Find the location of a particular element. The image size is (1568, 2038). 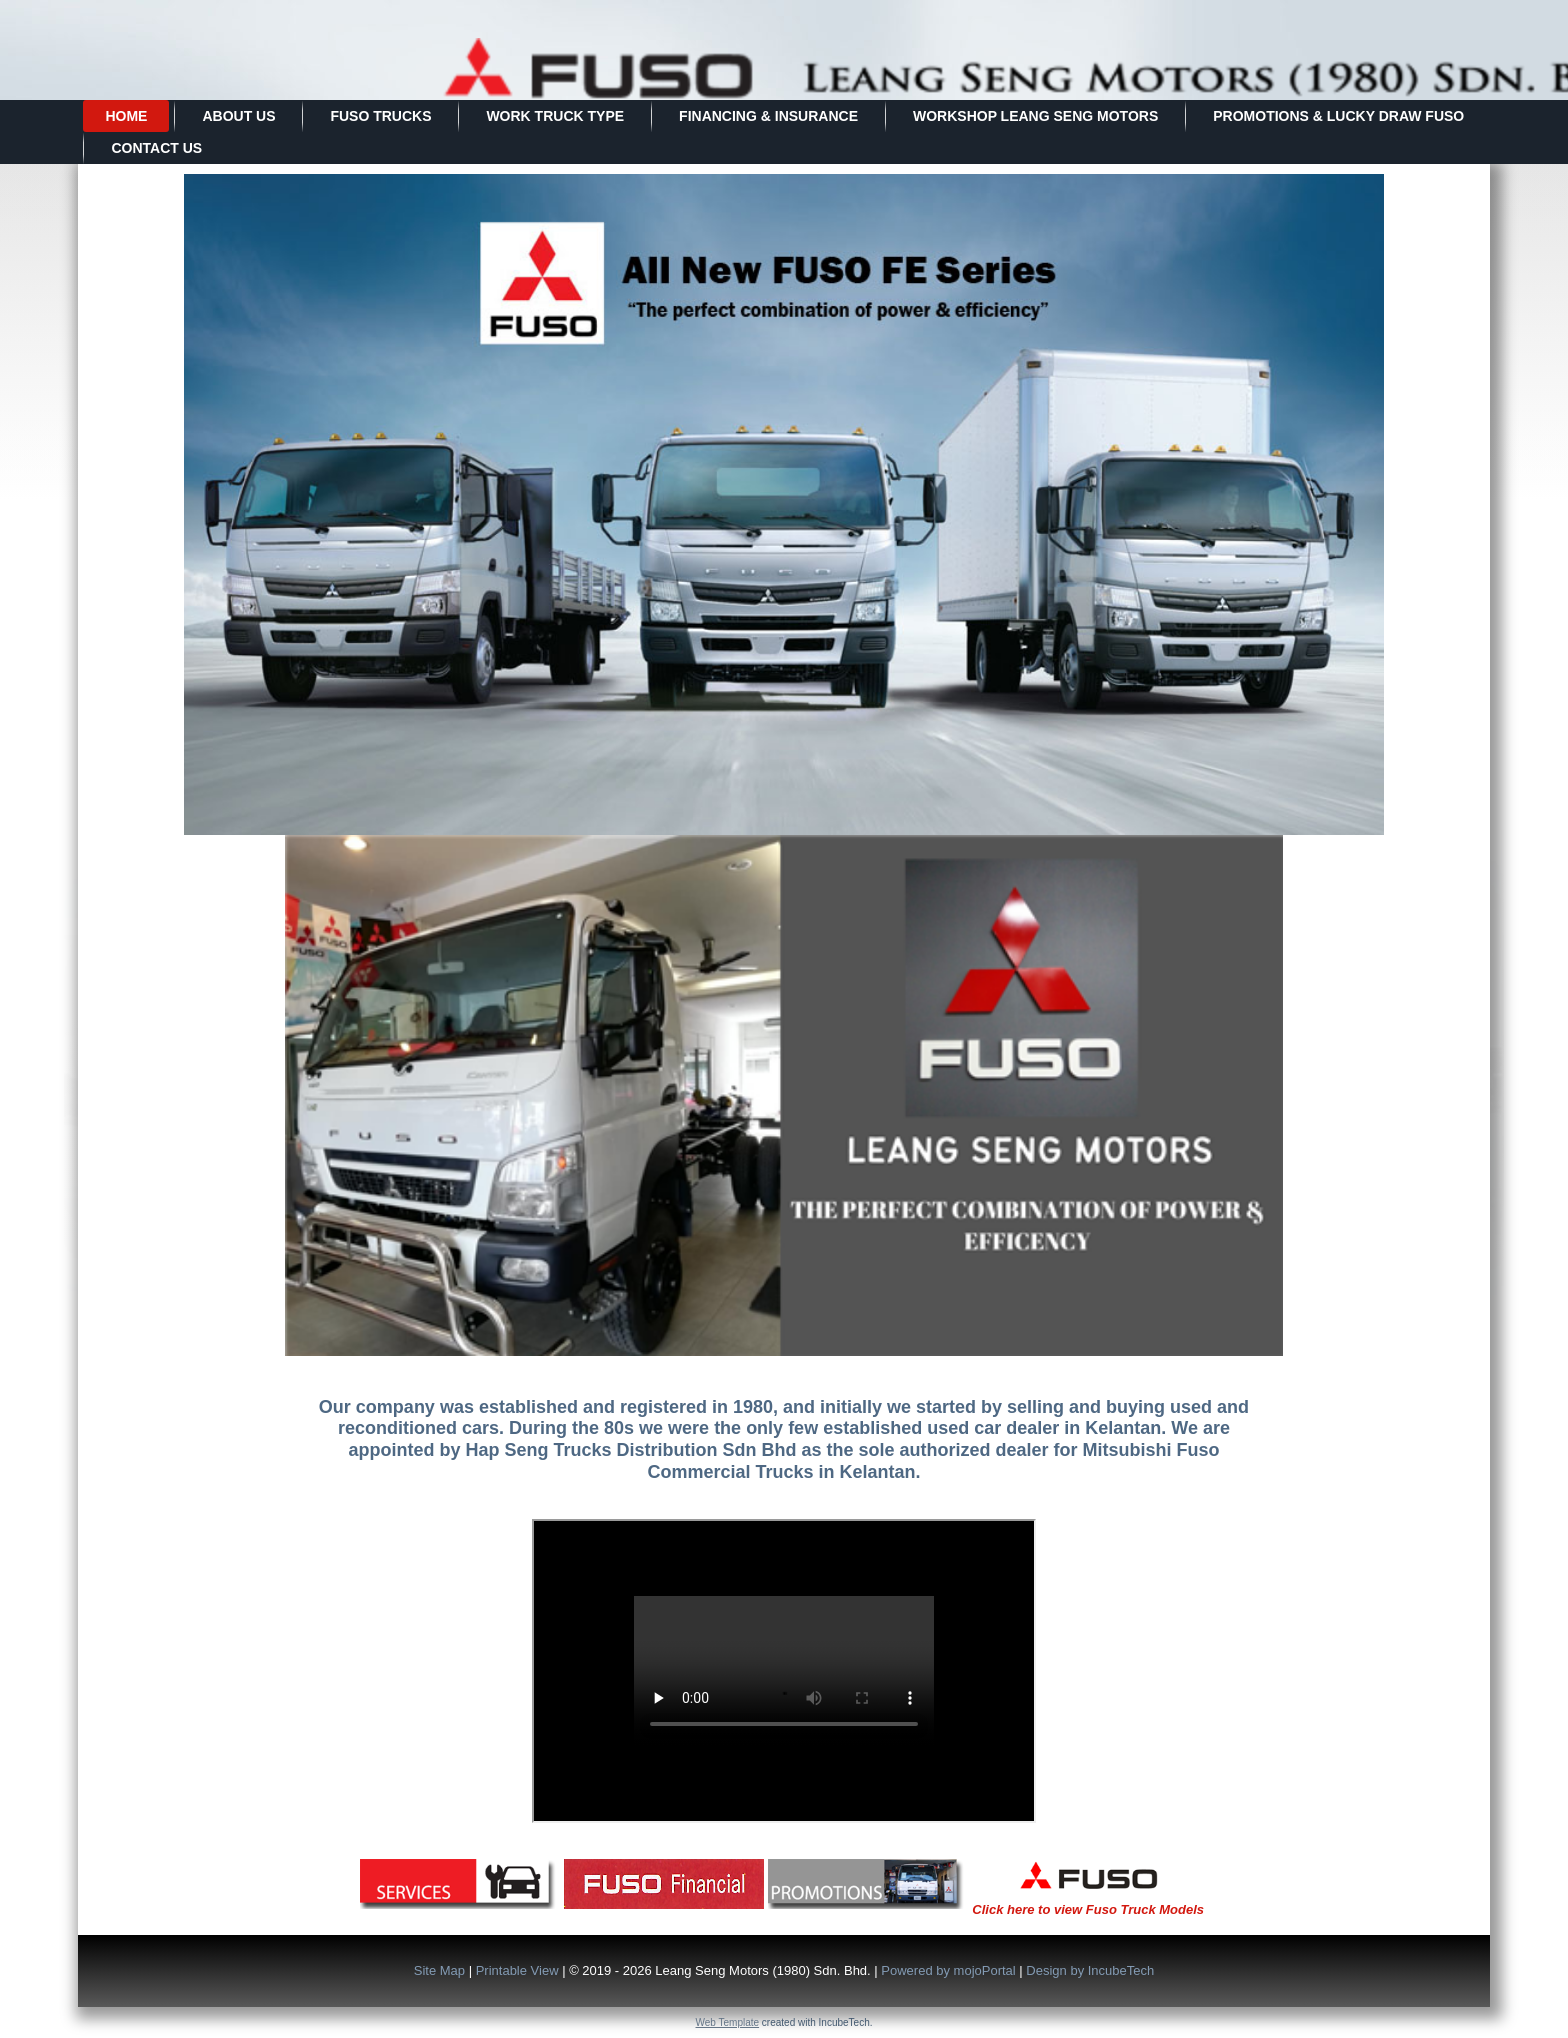

Printable View is located at coordinates (517, 1970).